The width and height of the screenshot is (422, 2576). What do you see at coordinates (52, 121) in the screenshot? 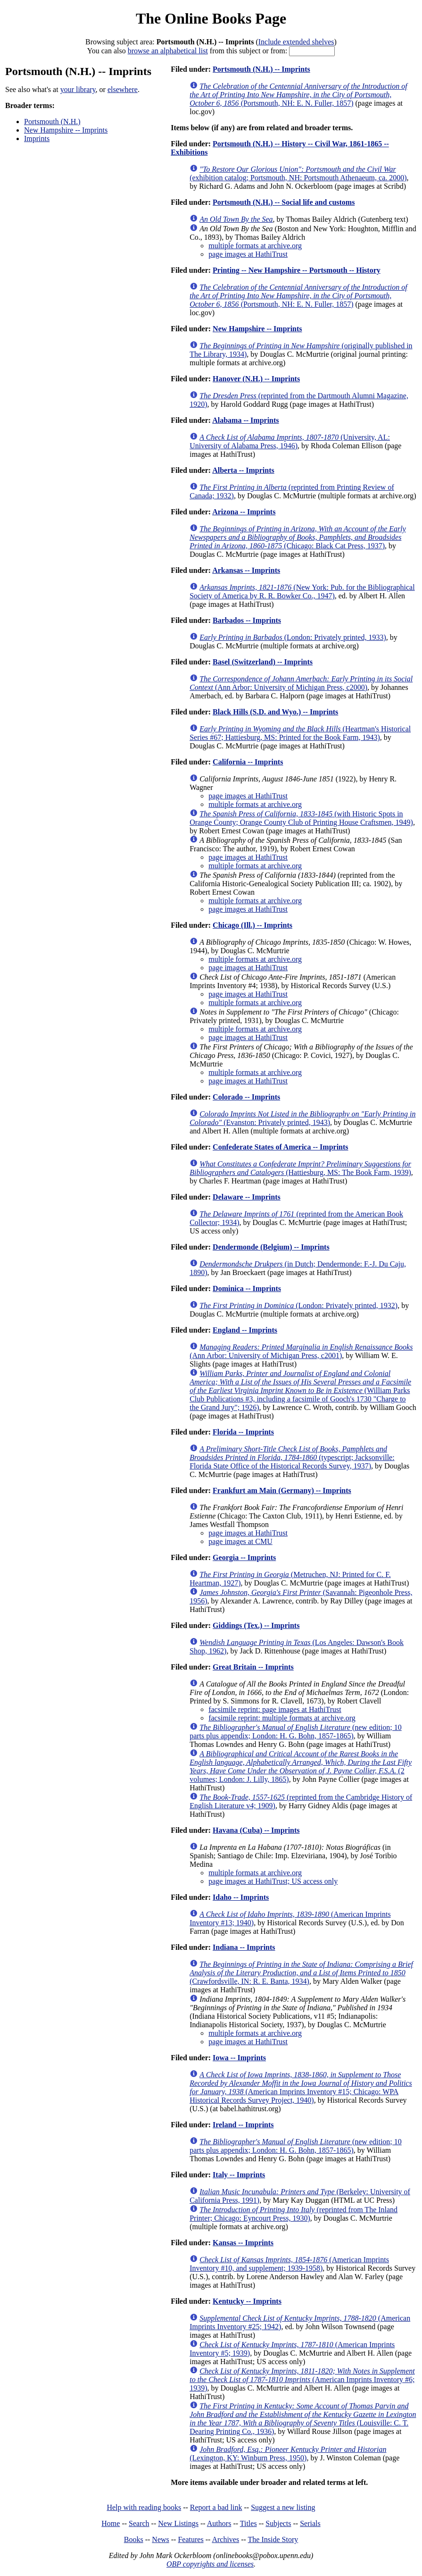
I see `Portsmouth (N.H.)` at bounding box center [52, 121].